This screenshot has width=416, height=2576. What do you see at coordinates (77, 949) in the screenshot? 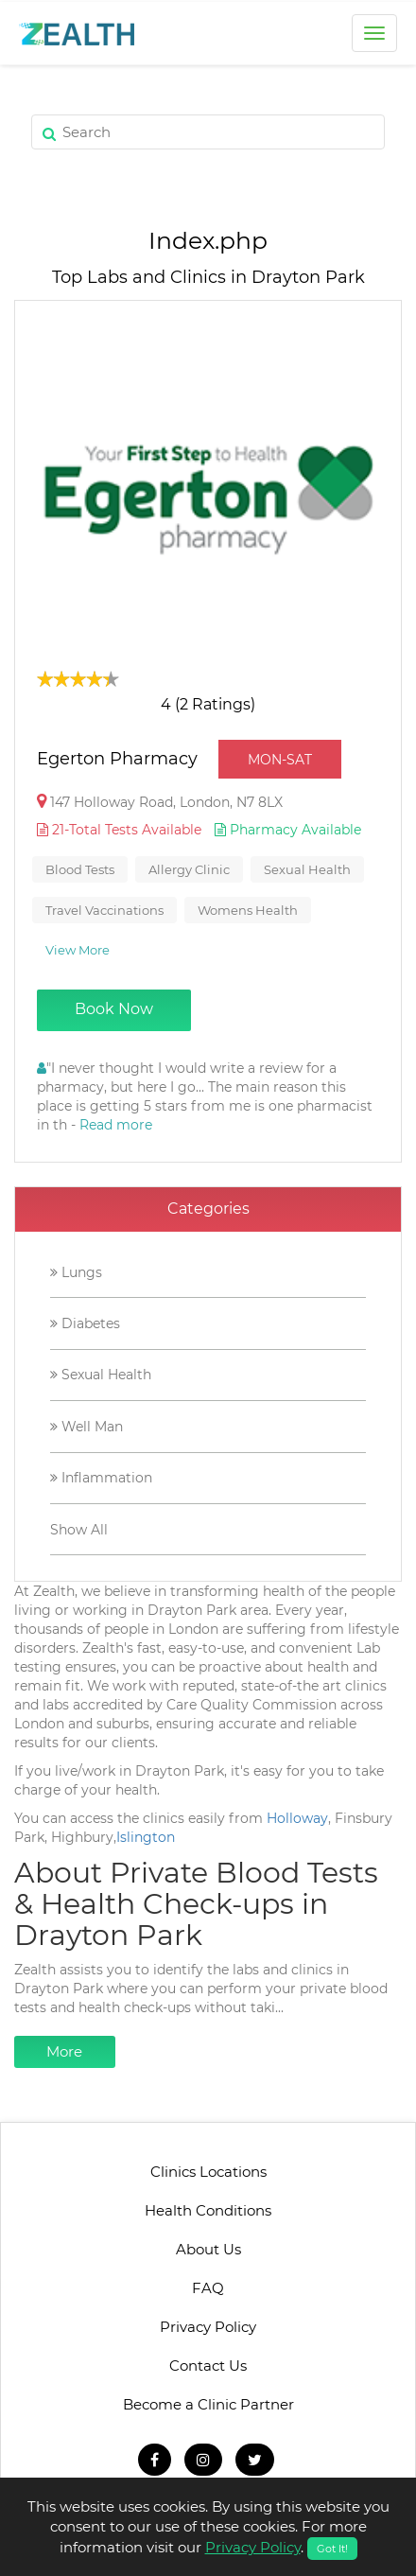
I see `View More` at bounding box center [77, 949].